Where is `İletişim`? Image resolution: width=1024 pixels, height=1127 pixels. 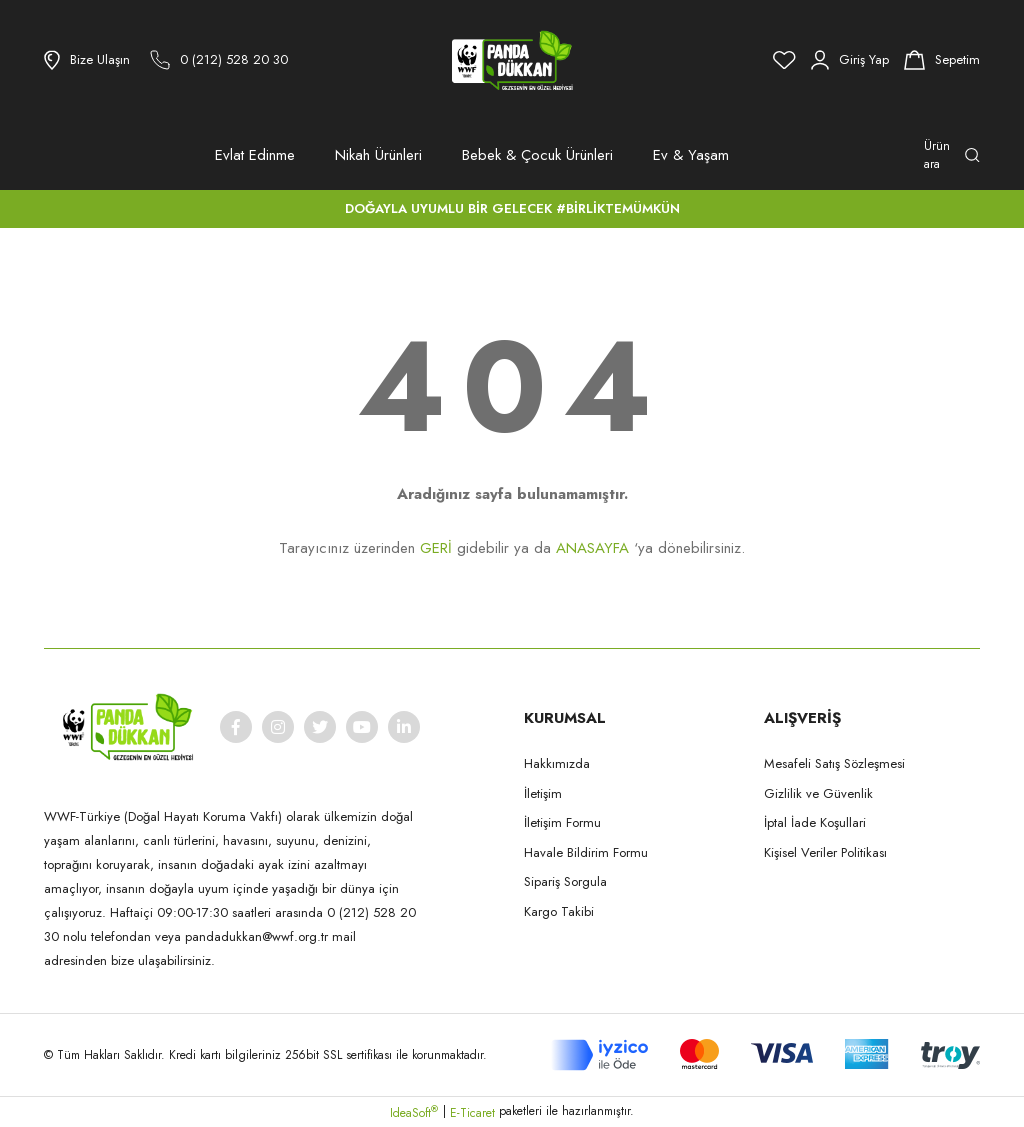
İletişim is located at coordinates (543, 793).